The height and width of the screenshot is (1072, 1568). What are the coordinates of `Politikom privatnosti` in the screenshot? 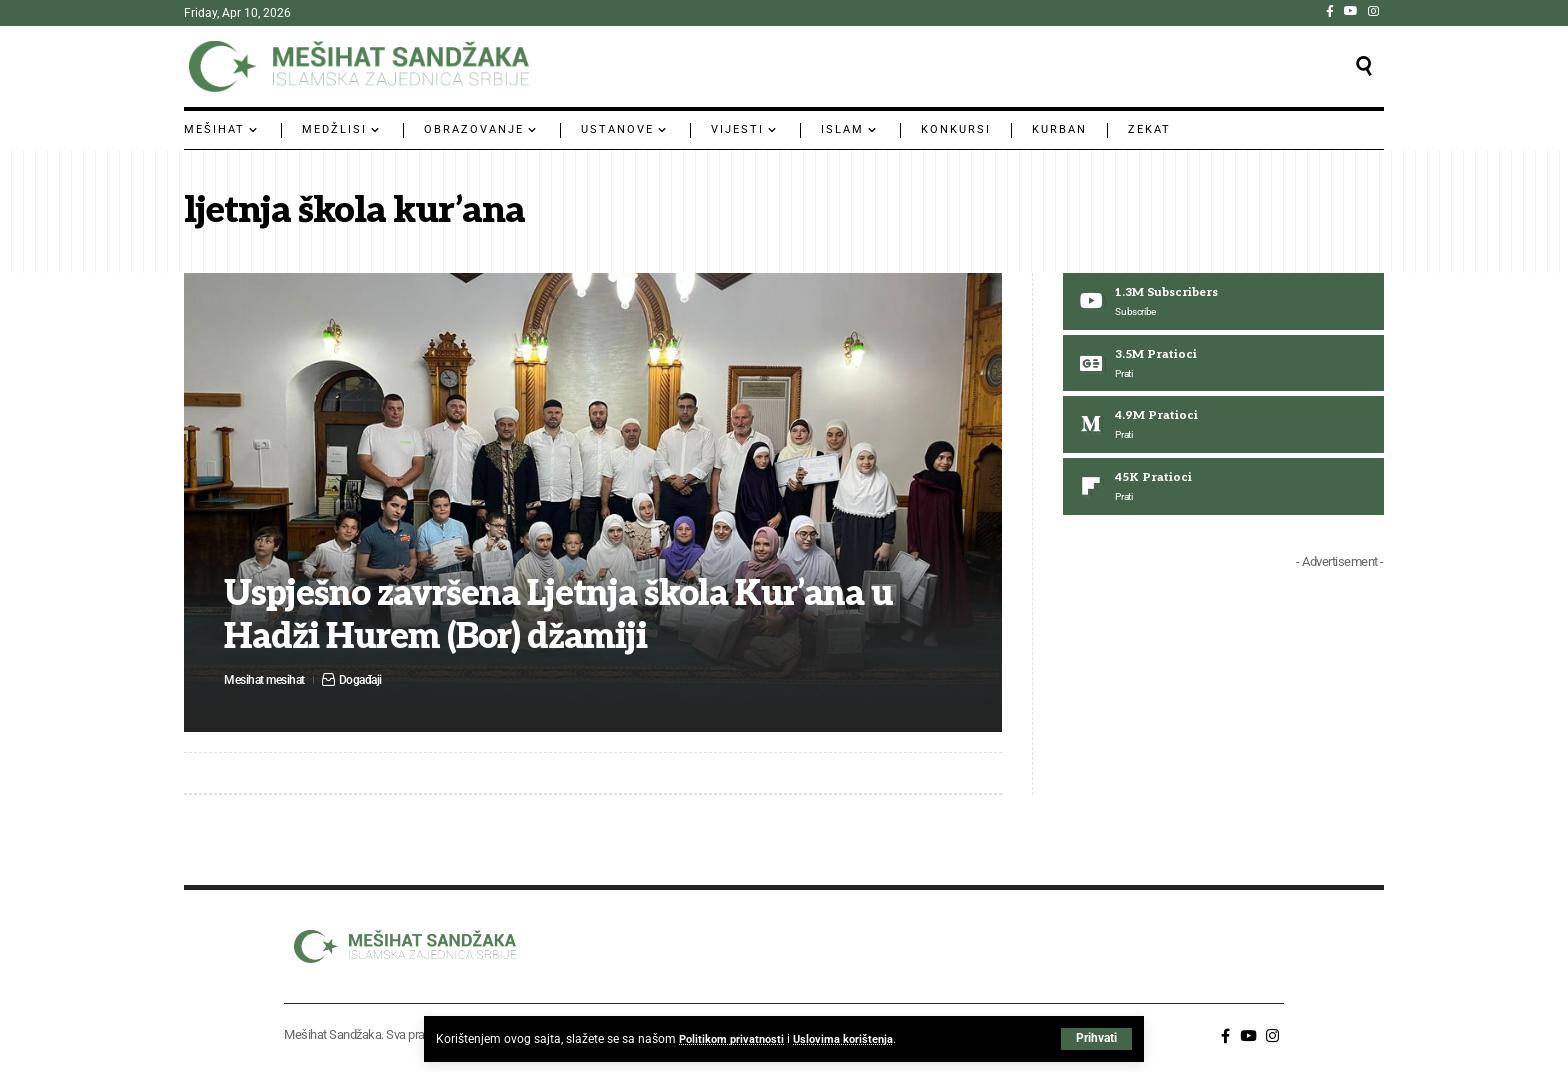 It's located at (734, 1039).